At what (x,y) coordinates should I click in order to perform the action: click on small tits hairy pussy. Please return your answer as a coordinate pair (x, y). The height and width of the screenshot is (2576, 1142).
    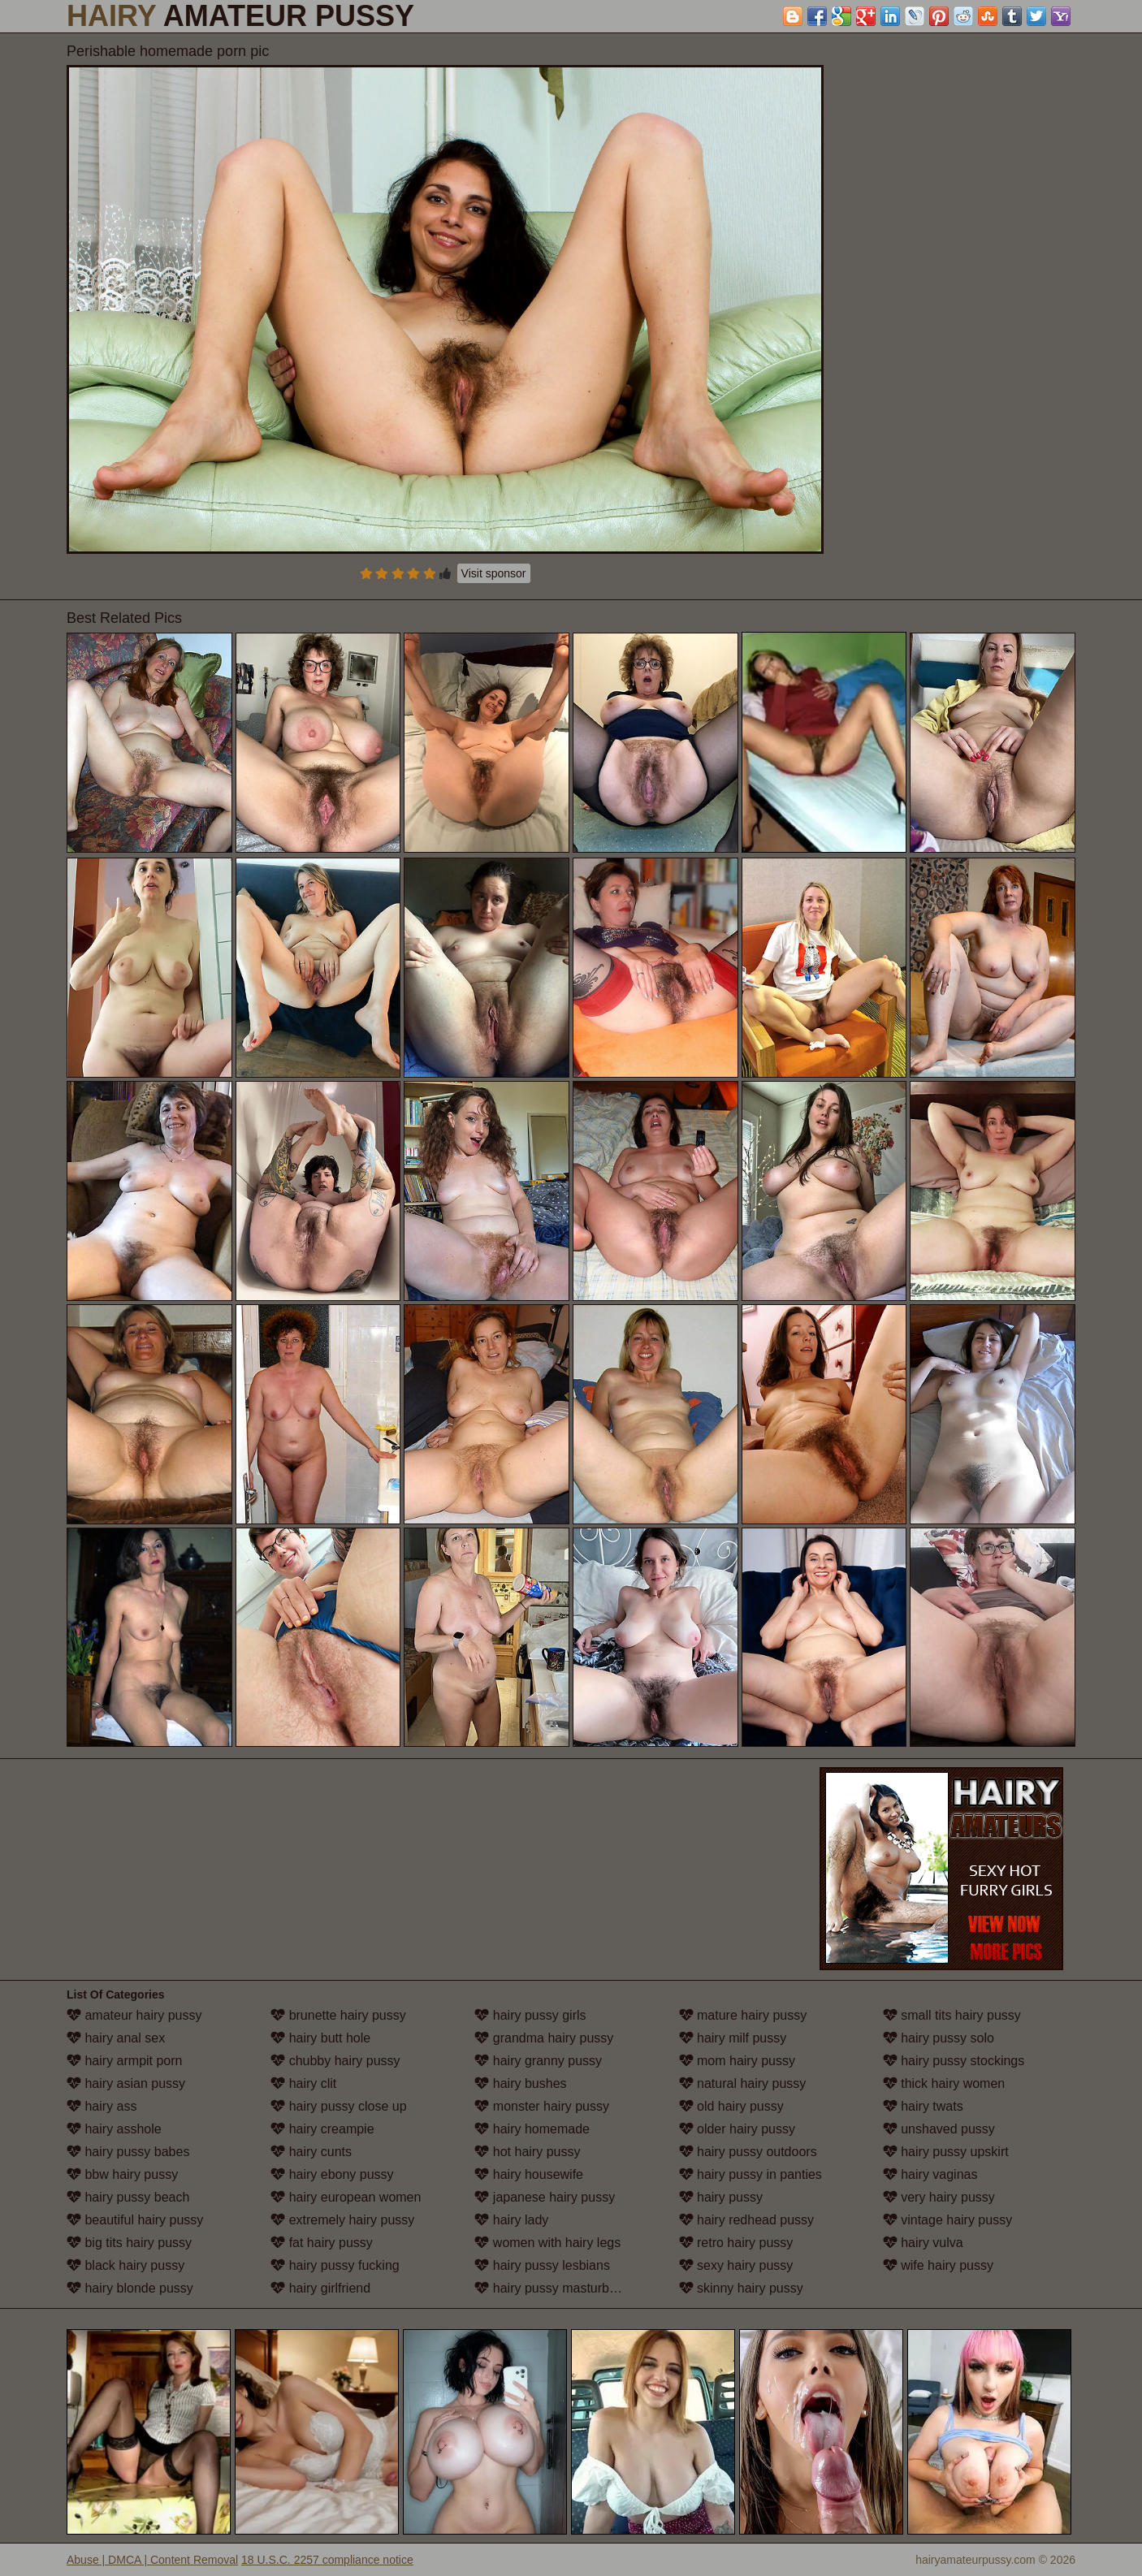
    Looking at the image, I should click on (952, 2015).